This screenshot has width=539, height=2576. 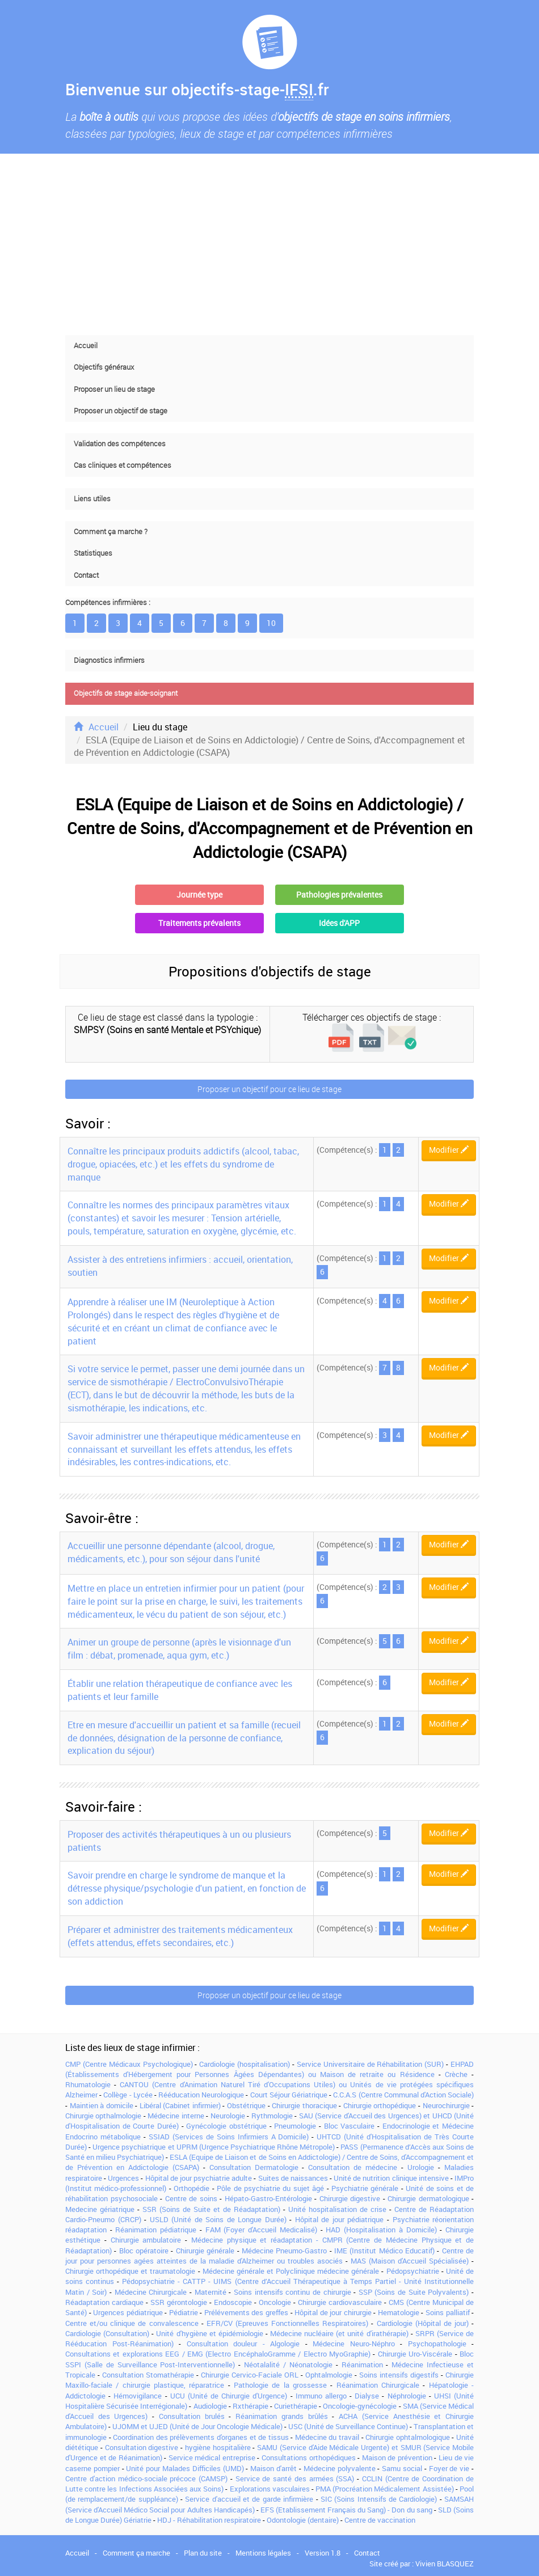 What do you see at coordinates (275, 2302) in the screenshot?
I see `Oncologie` at bounding box center [275, 2302].